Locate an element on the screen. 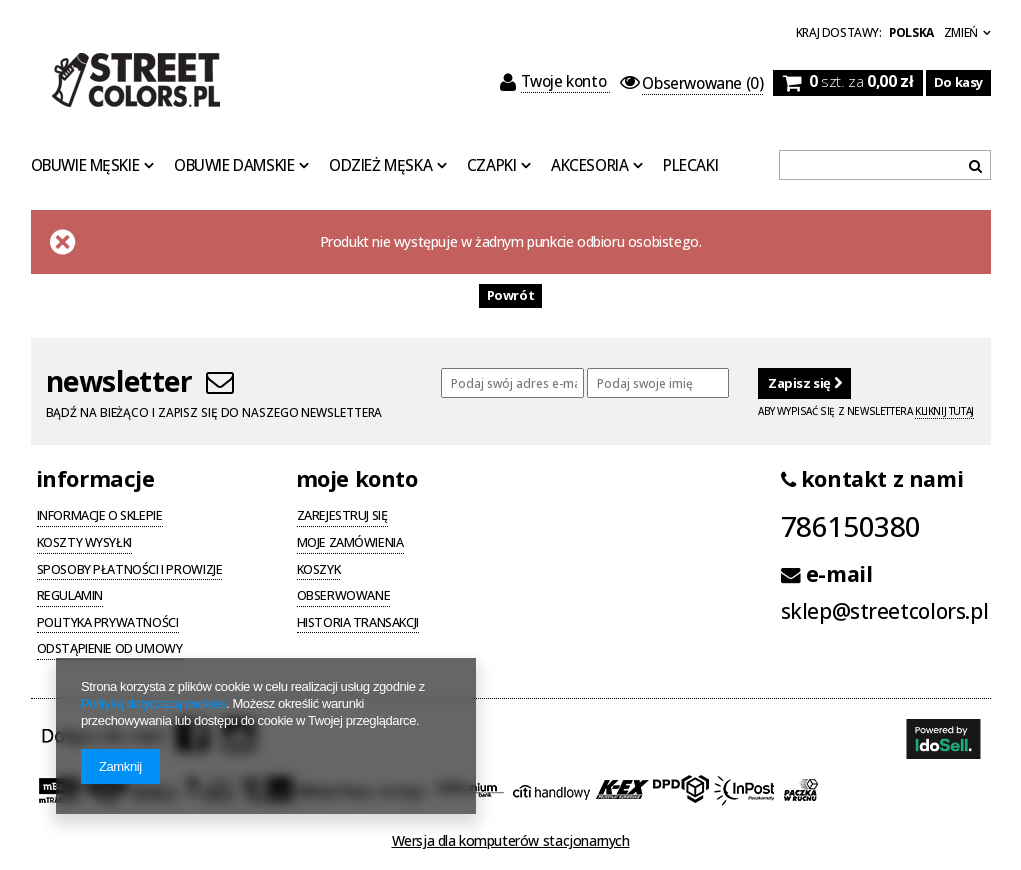 Image resolution: width=1021 pixels, height=870 pixels. Moje zamówienia is located at coordinates (350, 544).